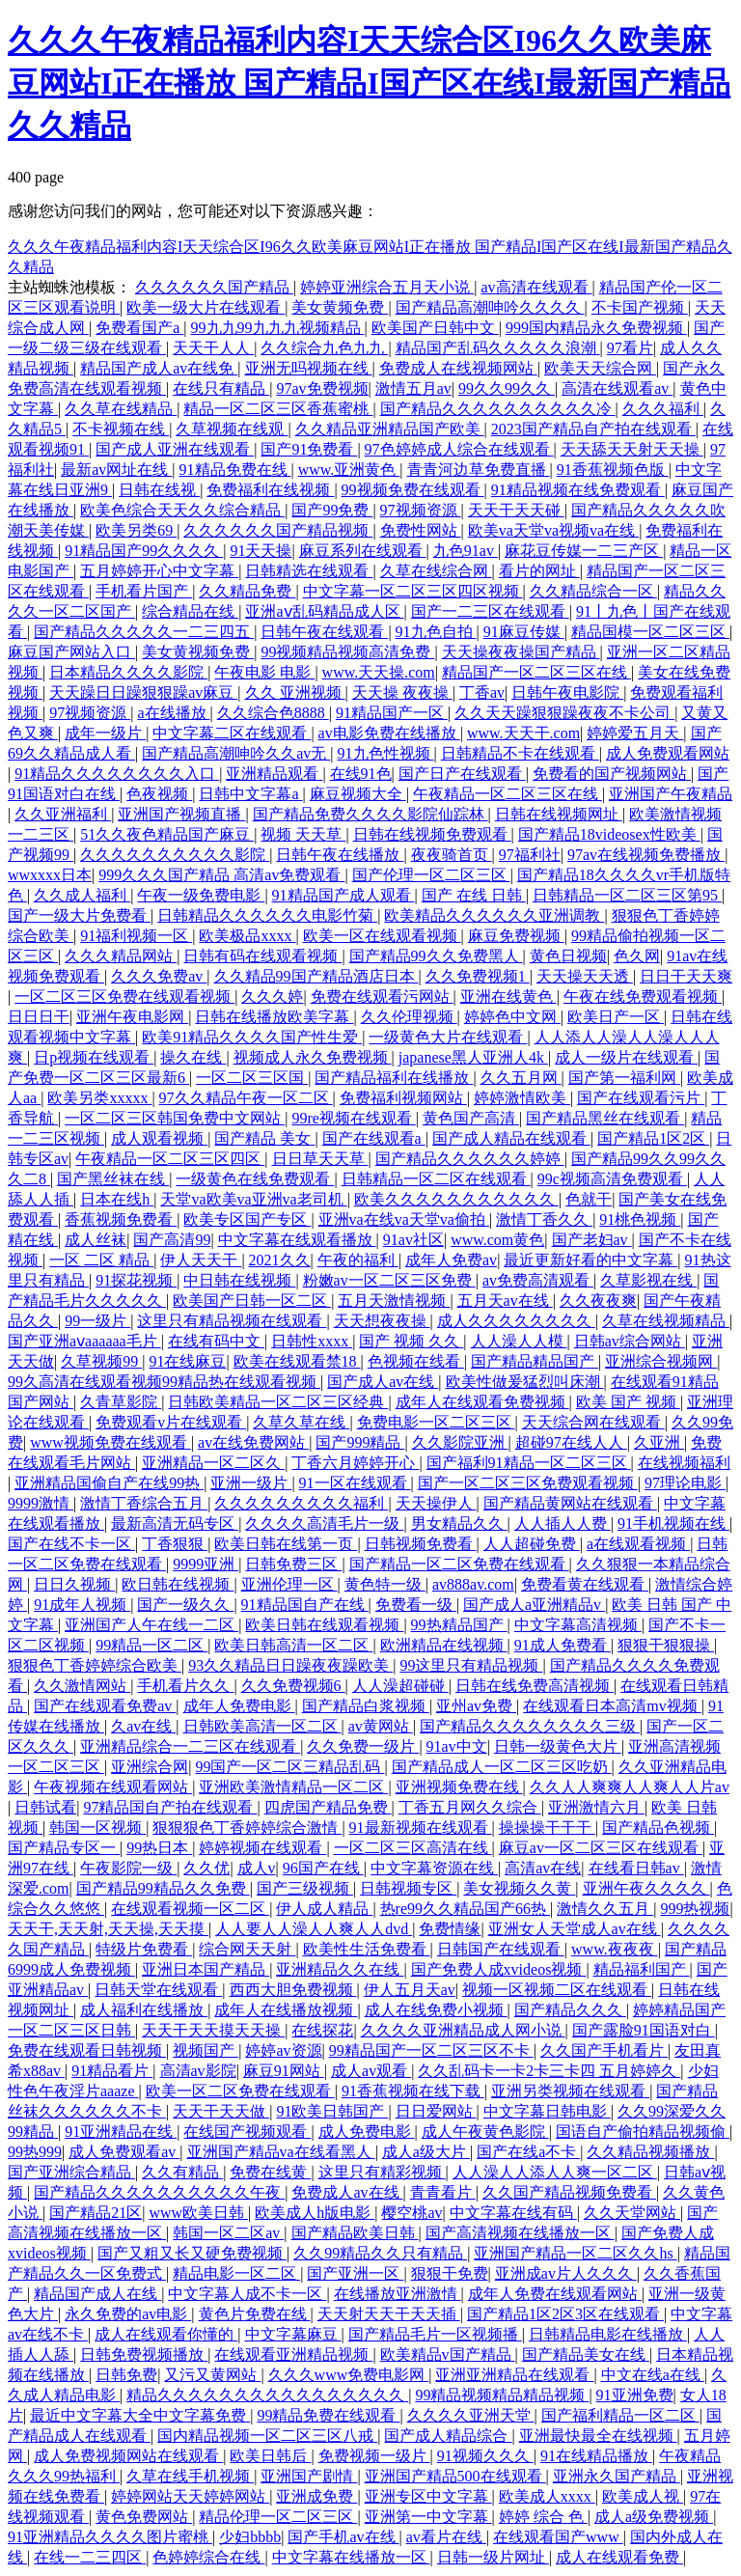  Describe the element at coordinates (447, 2354) in the screenshot. I see `欧美精品v国产精品` at that location.